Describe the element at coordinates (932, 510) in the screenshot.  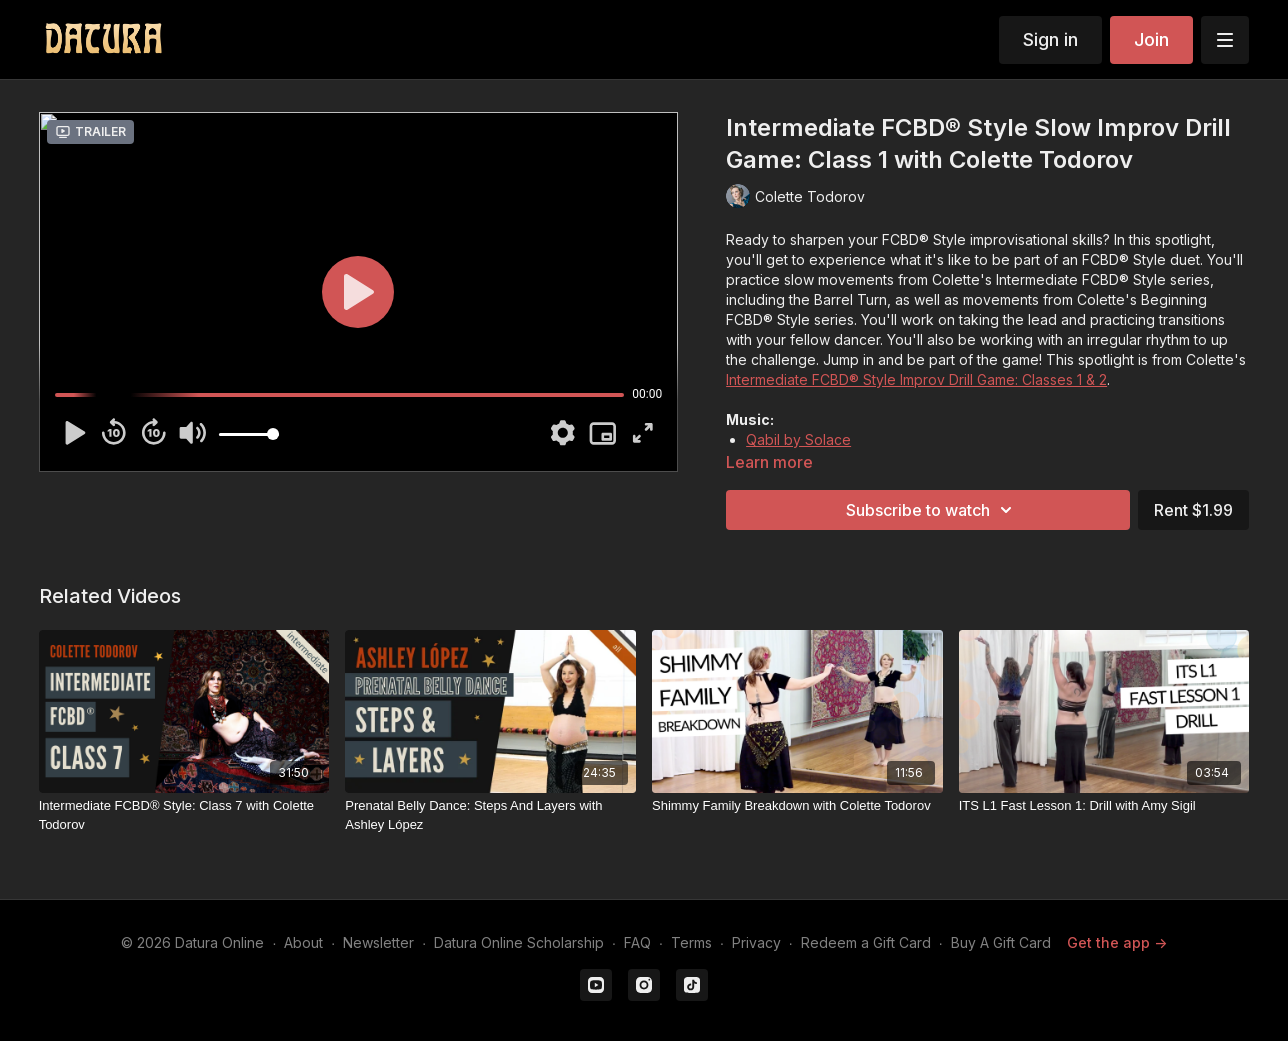
I see `Subscribe to watch` at that location.